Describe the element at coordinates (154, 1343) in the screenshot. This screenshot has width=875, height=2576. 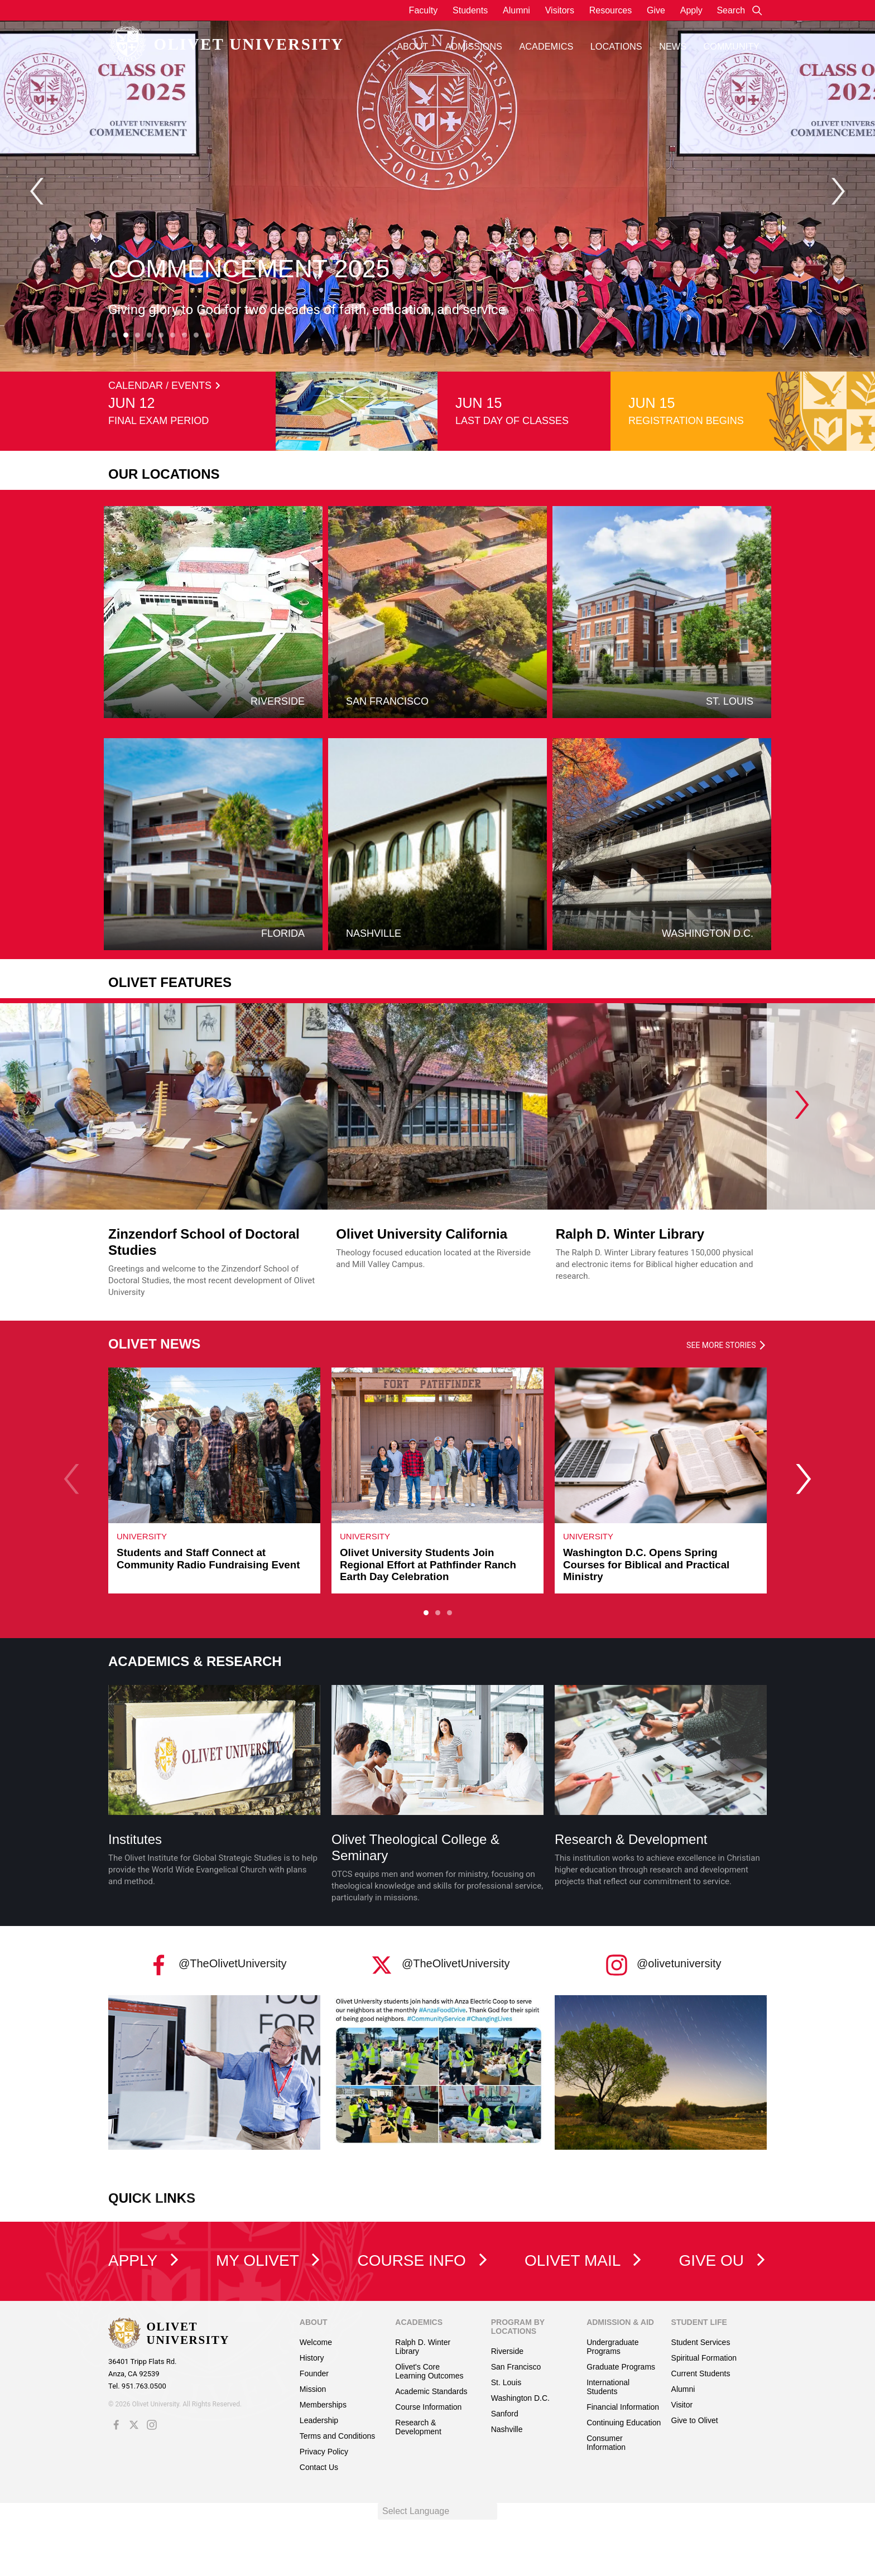
I see `OLIVET NEWS` at that location.